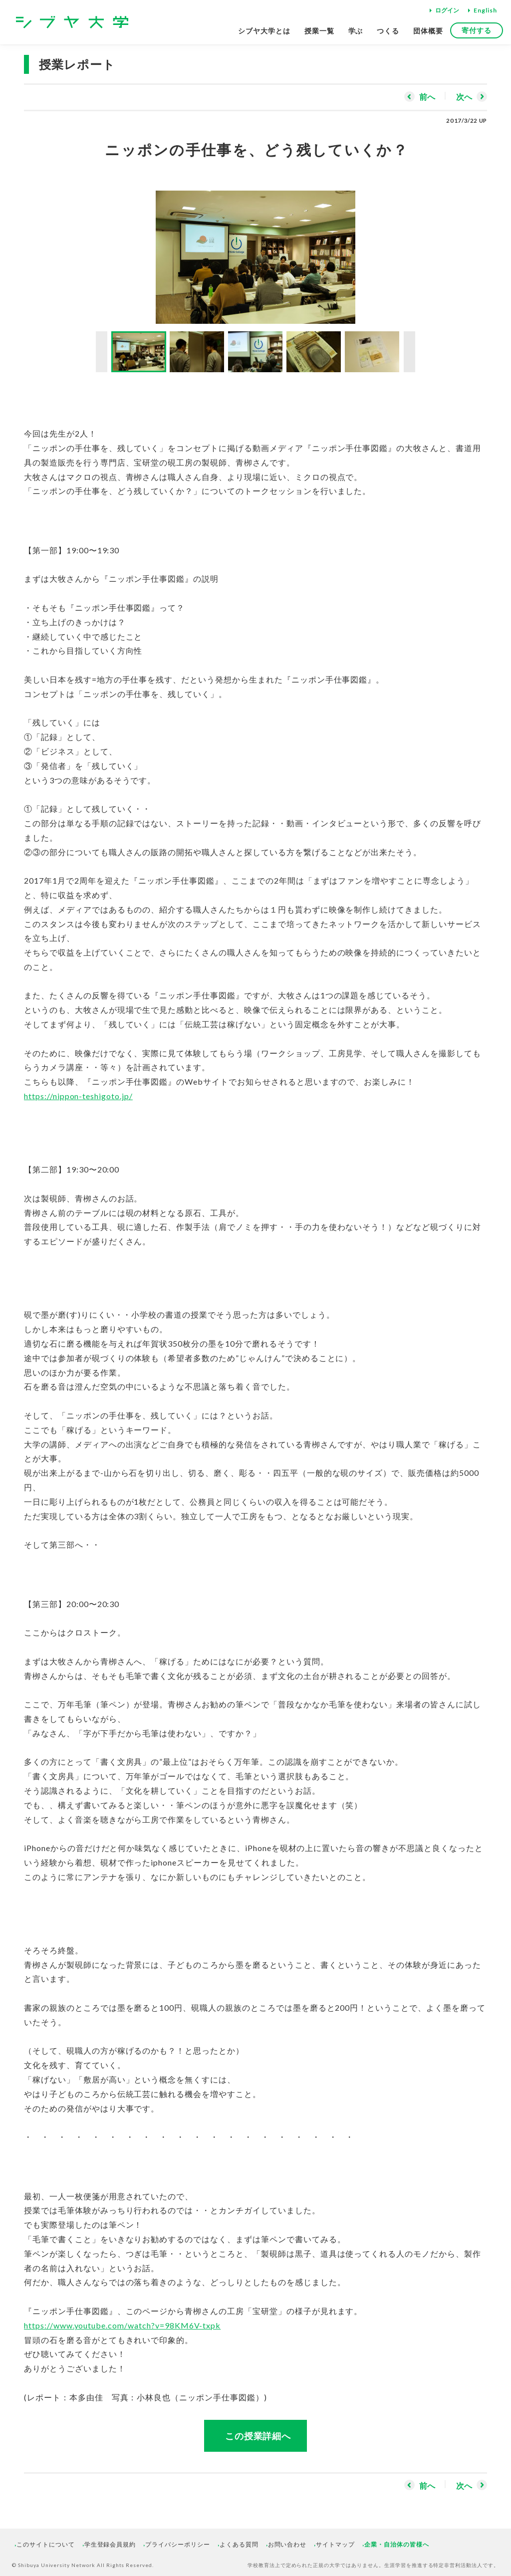 The image size is (511, 2576). What do you see at coordinates (485, 10) in the screenshot?
I see `English` at bounding box center [485, 10].